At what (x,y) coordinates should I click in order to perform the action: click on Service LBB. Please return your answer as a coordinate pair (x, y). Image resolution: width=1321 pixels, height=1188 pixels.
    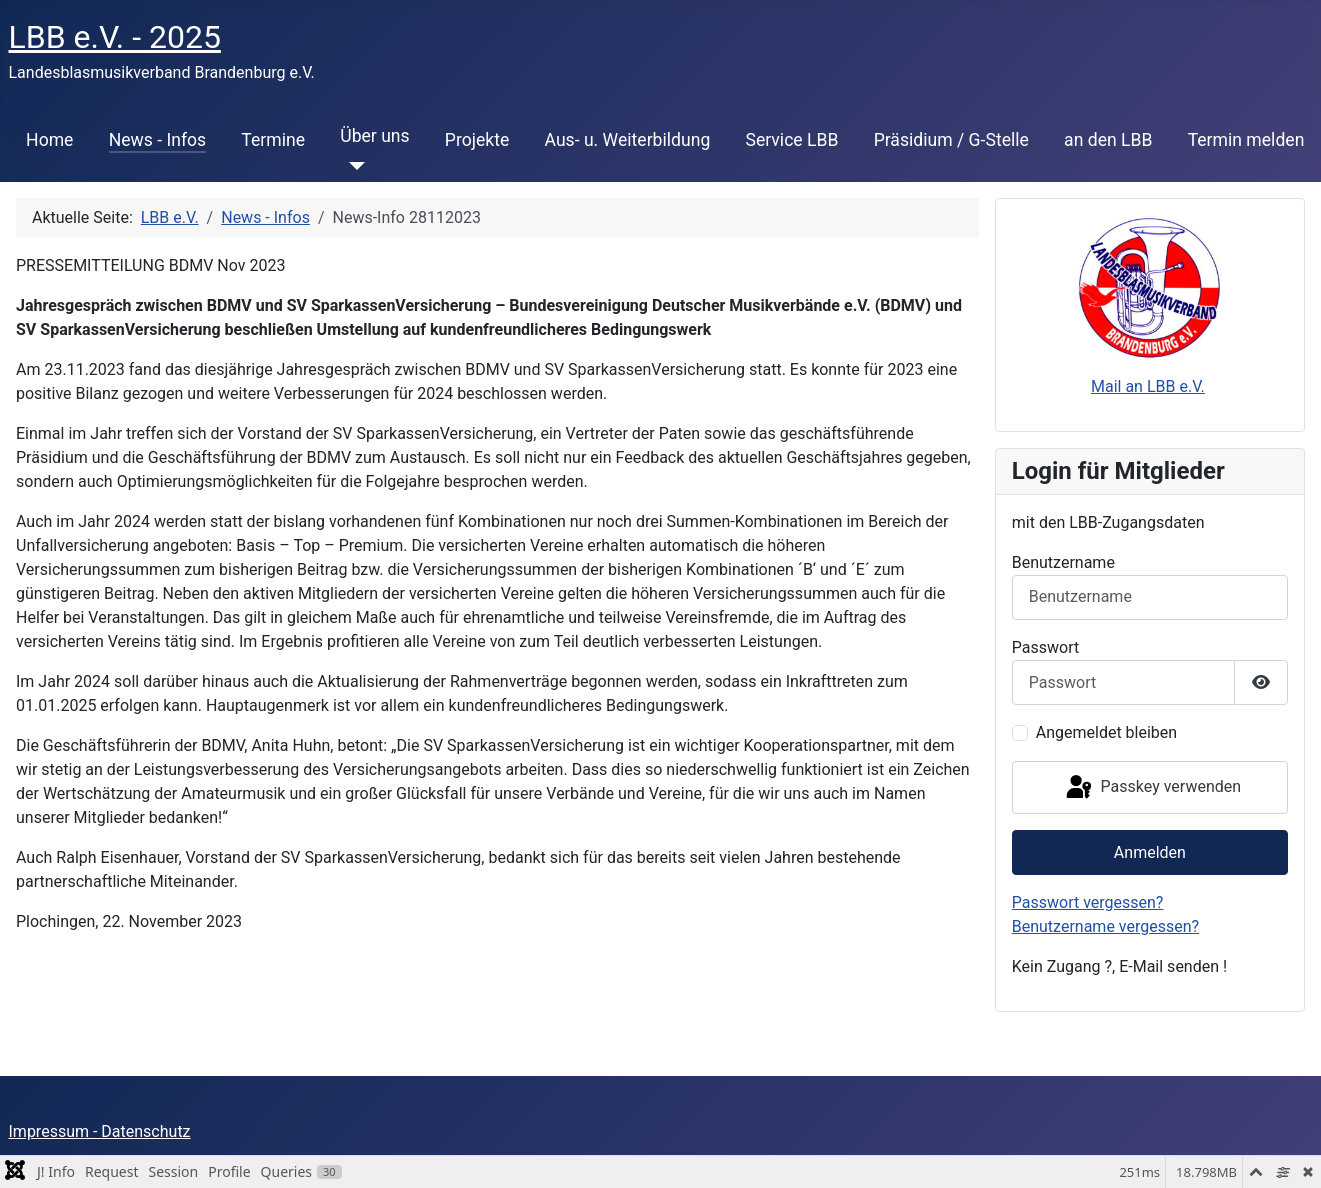
    Looking at the image, I should click on (791, 140).